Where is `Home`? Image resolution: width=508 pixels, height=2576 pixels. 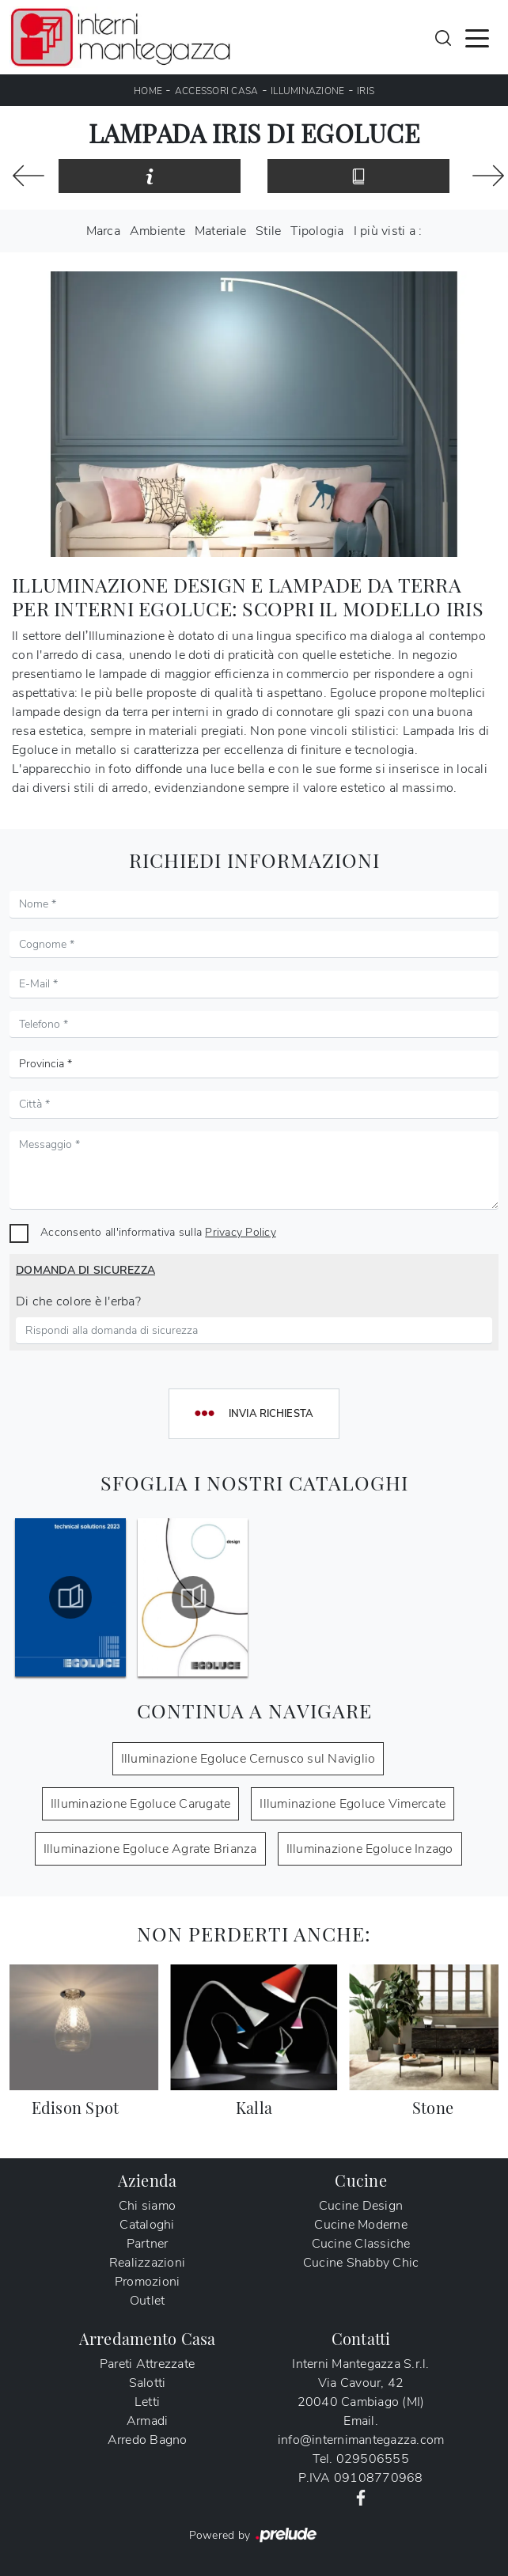
Home is located at coordinates (148, 91).